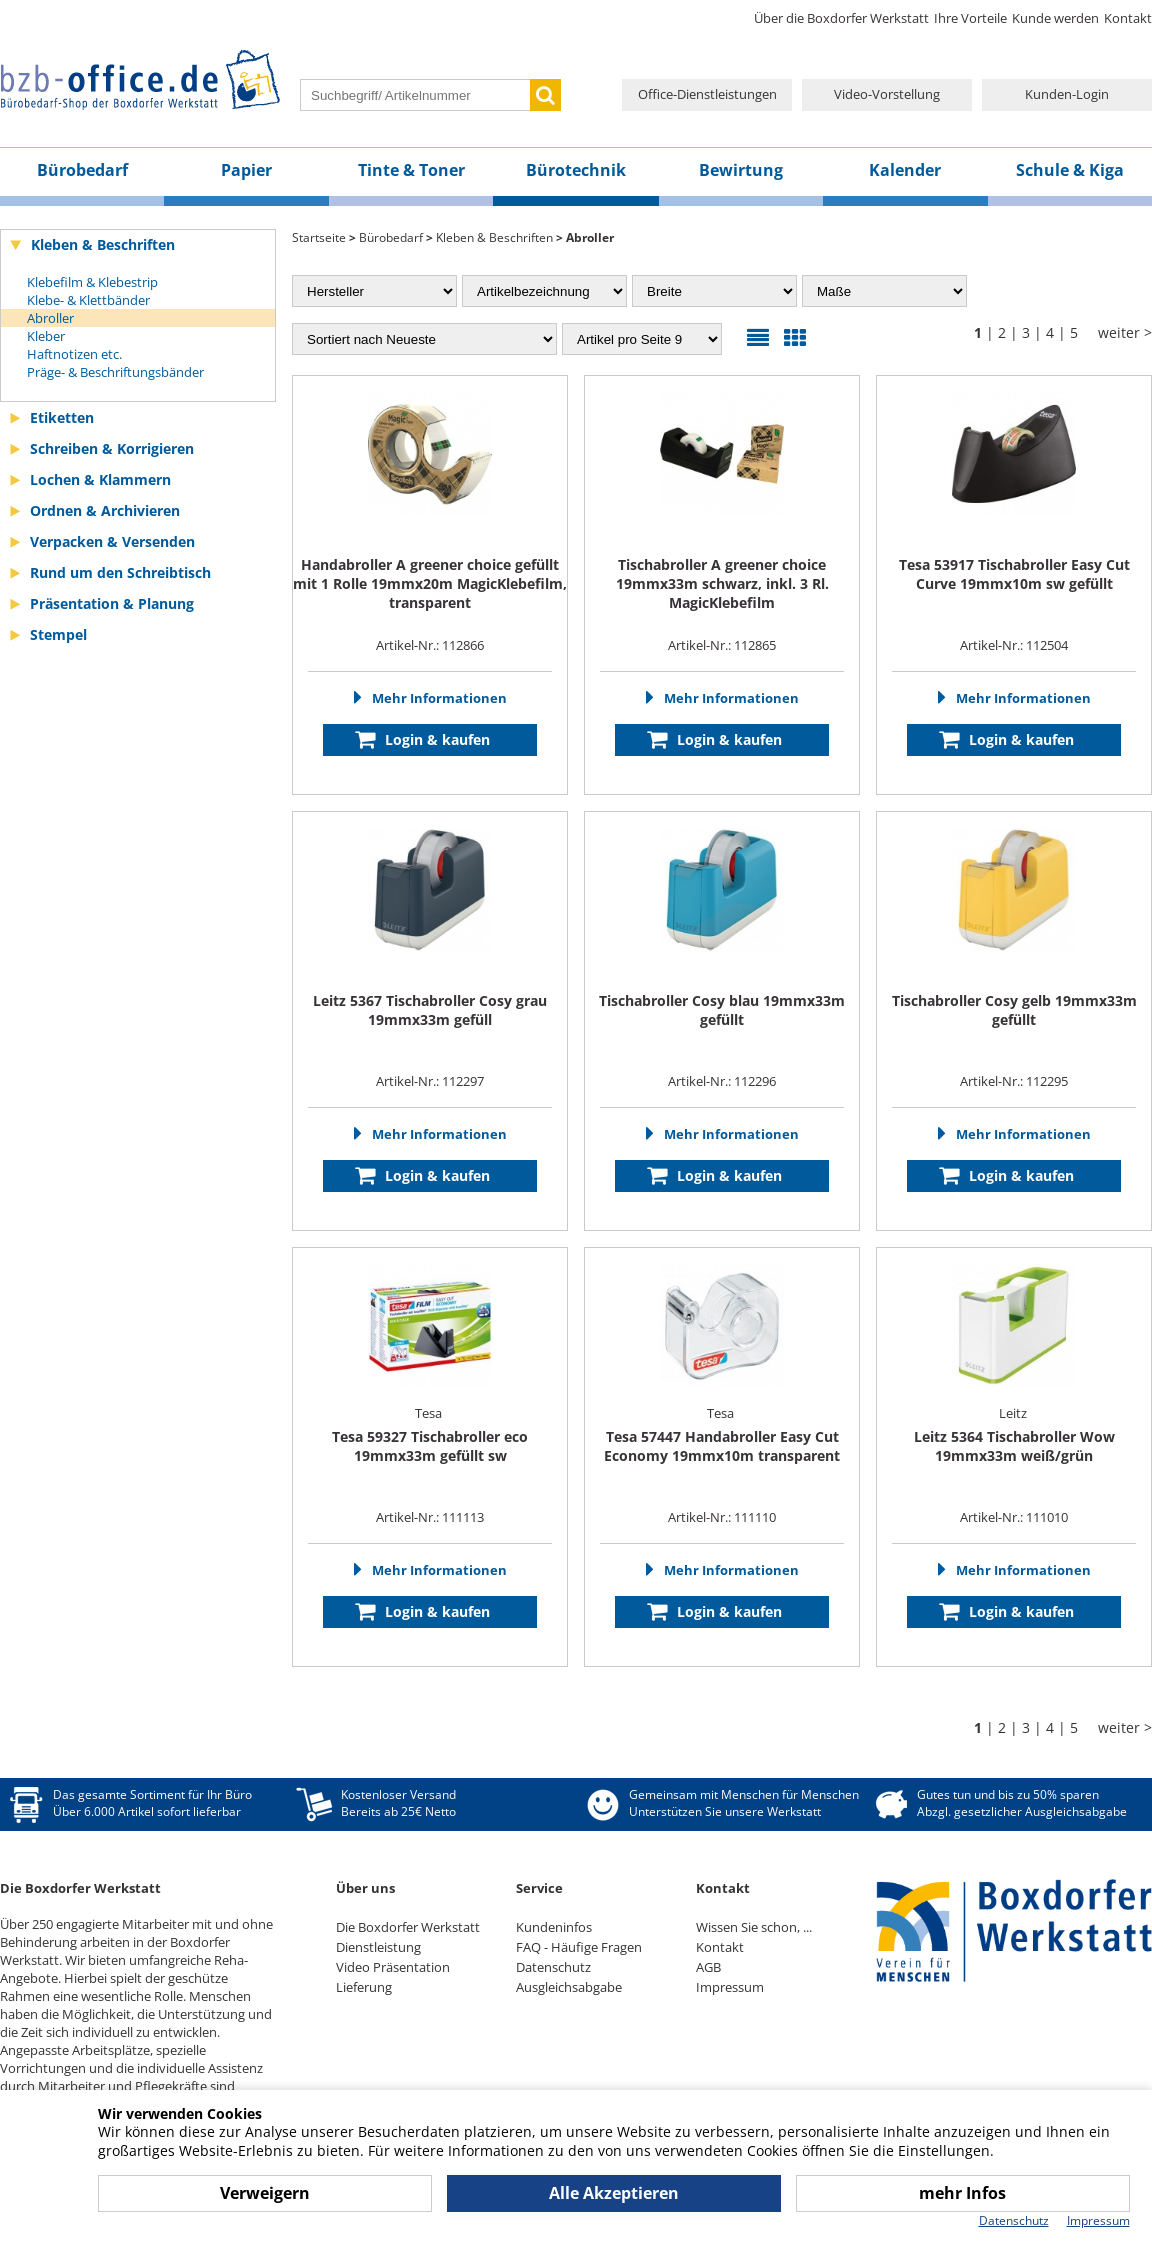  I want to click on Kleber, so click(46, 336).